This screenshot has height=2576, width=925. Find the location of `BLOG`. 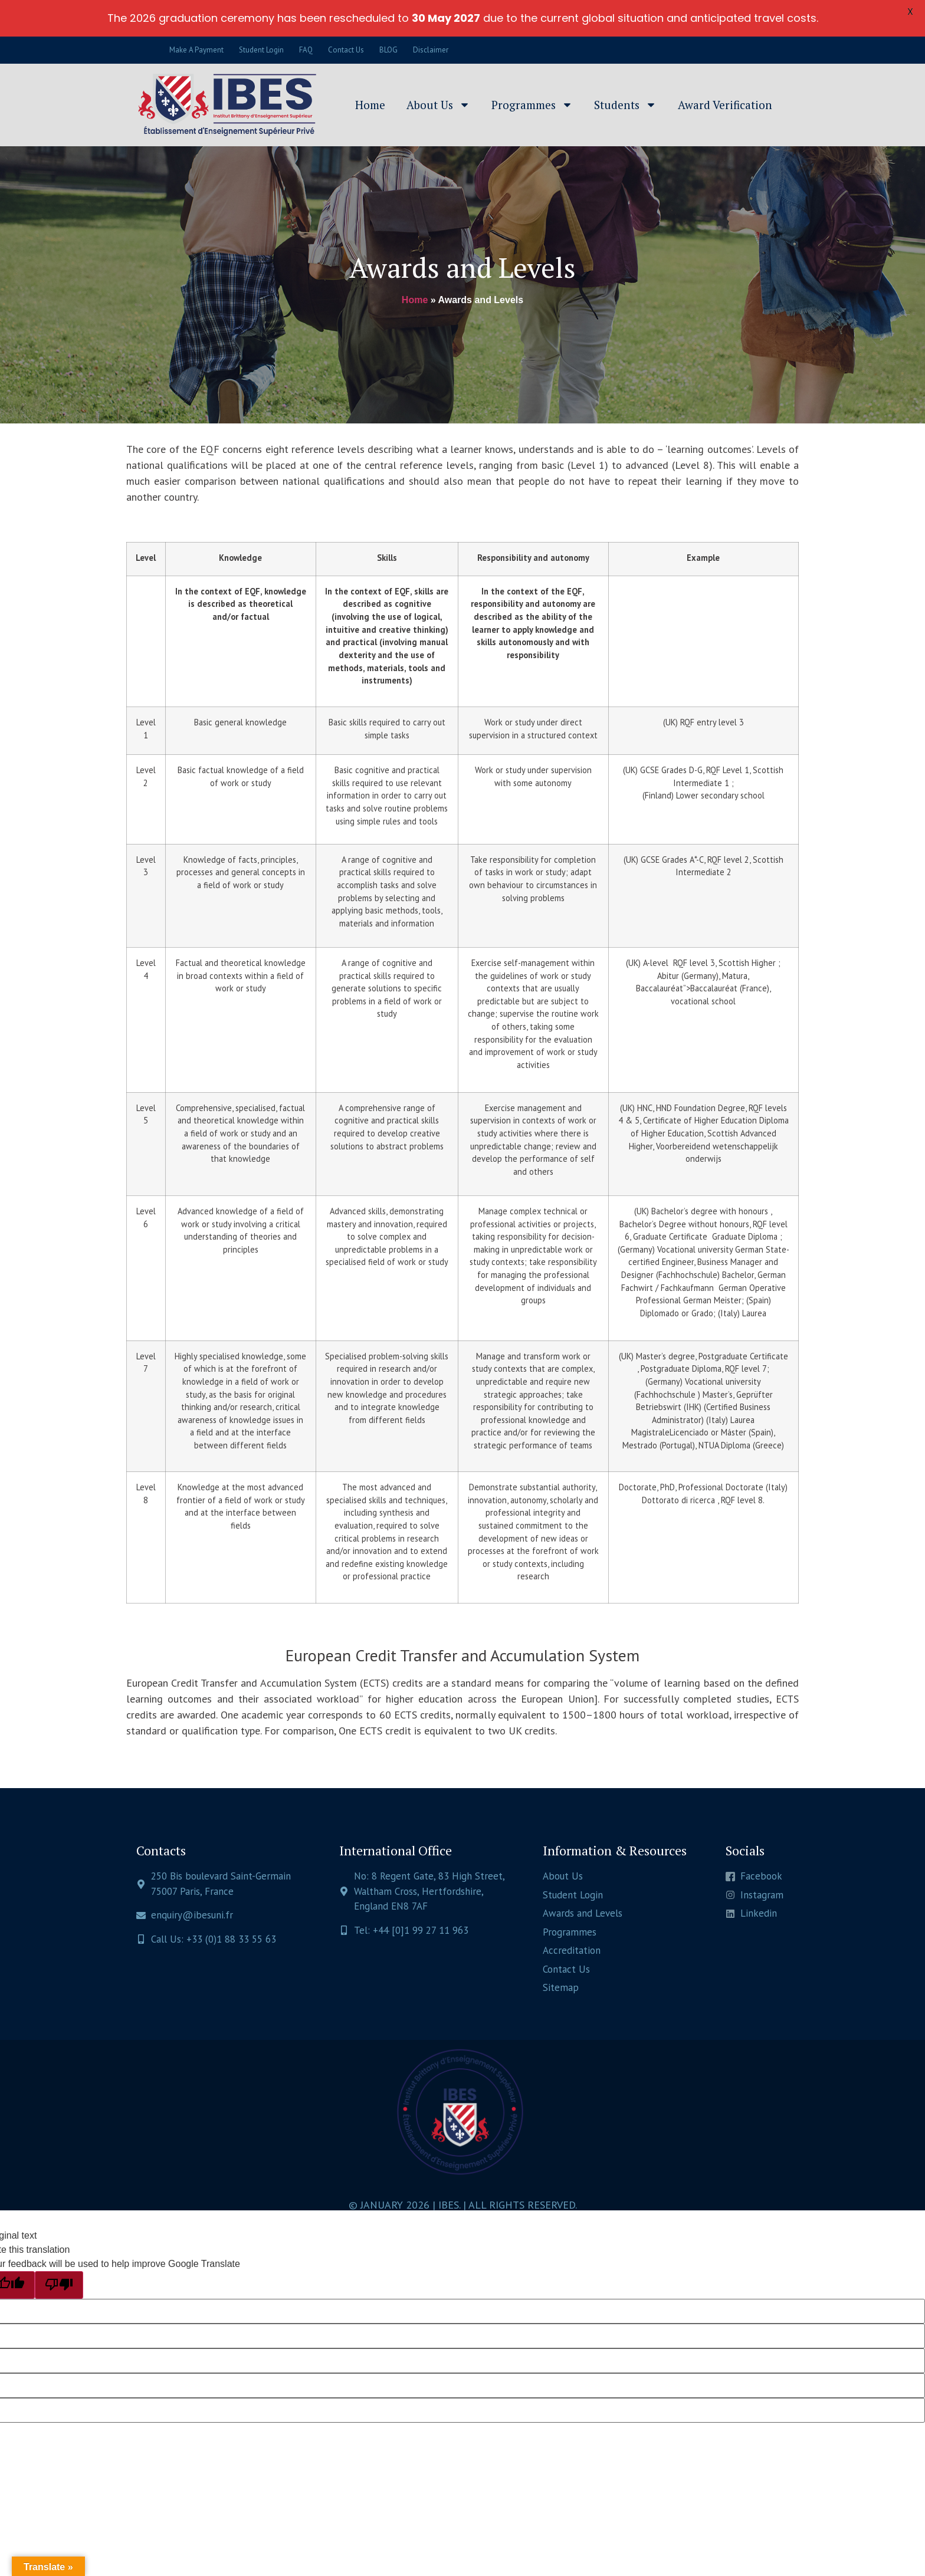

BLOG is located at coordinates (388, 50).